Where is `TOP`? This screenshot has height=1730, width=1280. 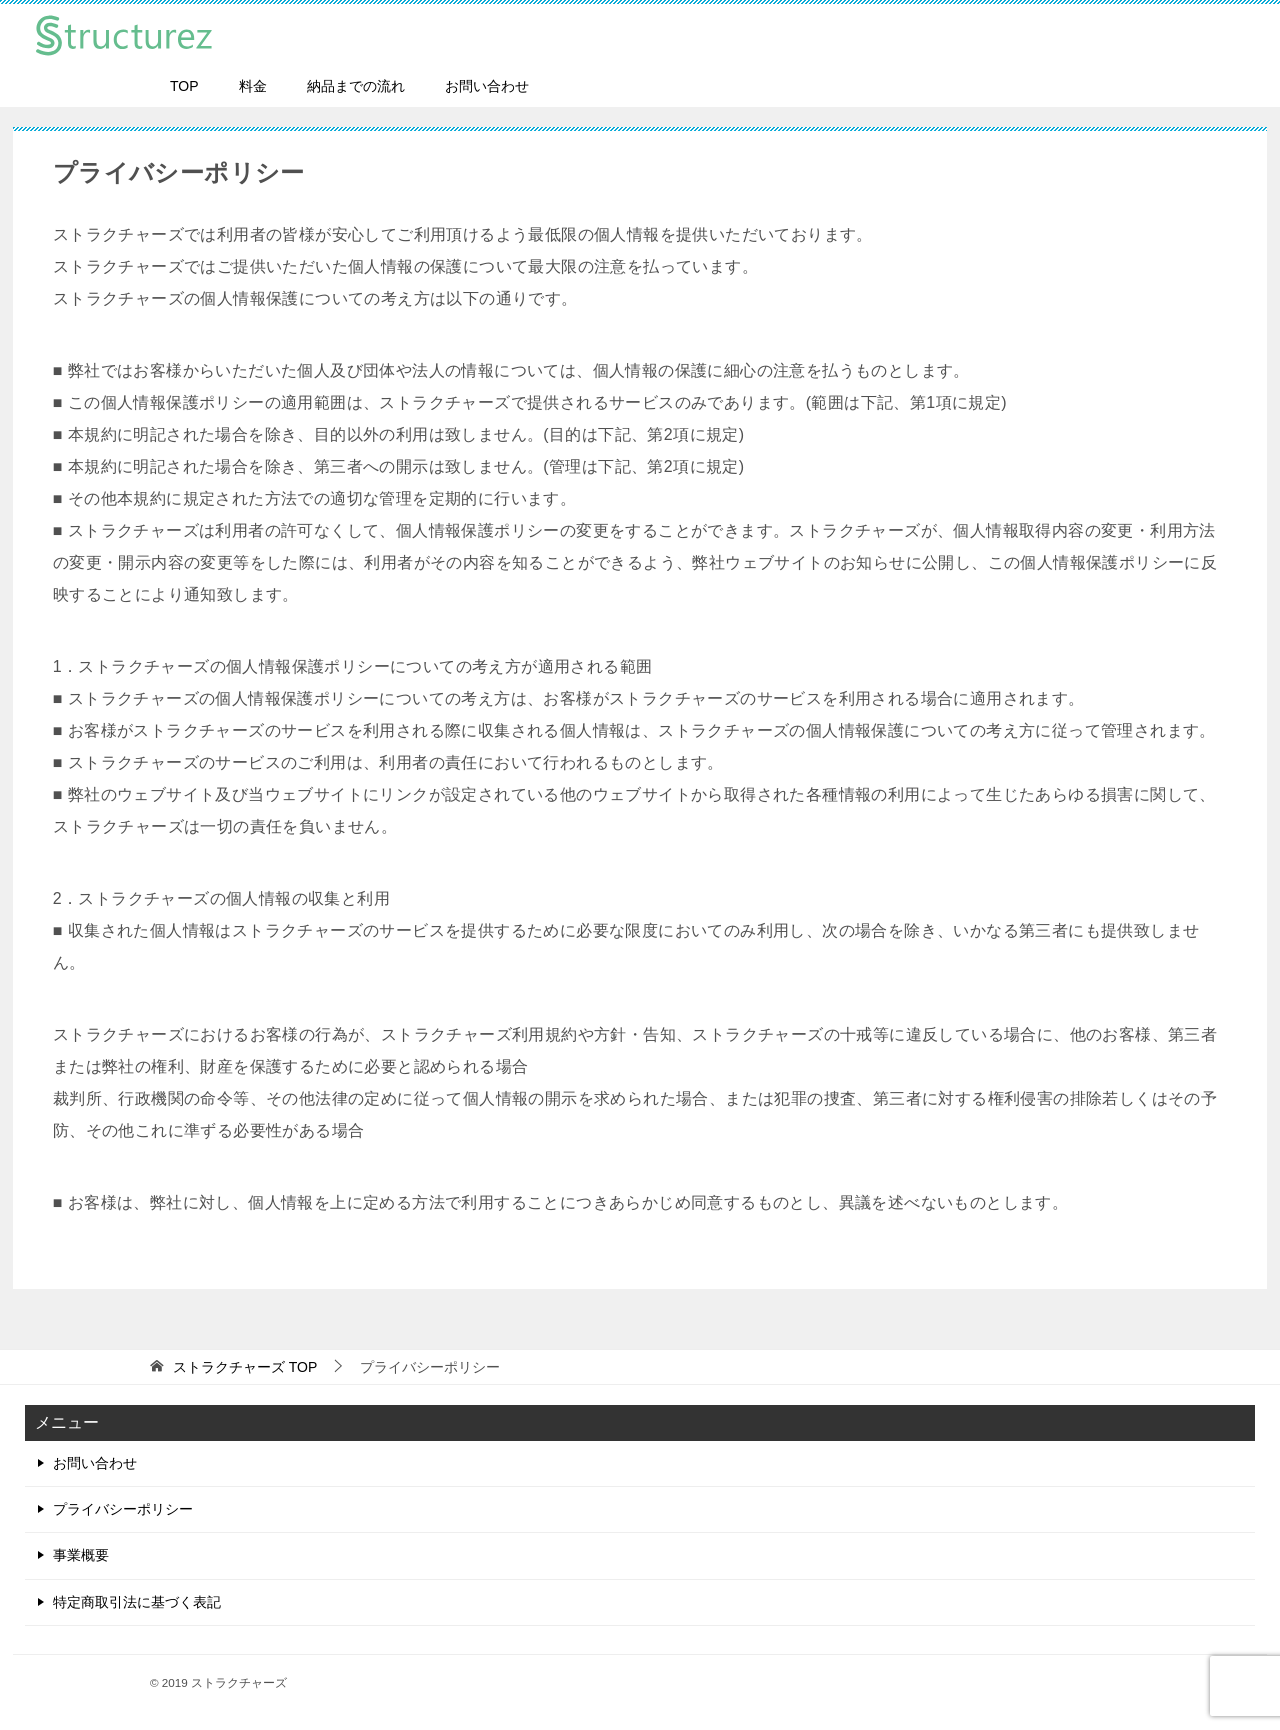 TOP is located at coordinates (184, 86).